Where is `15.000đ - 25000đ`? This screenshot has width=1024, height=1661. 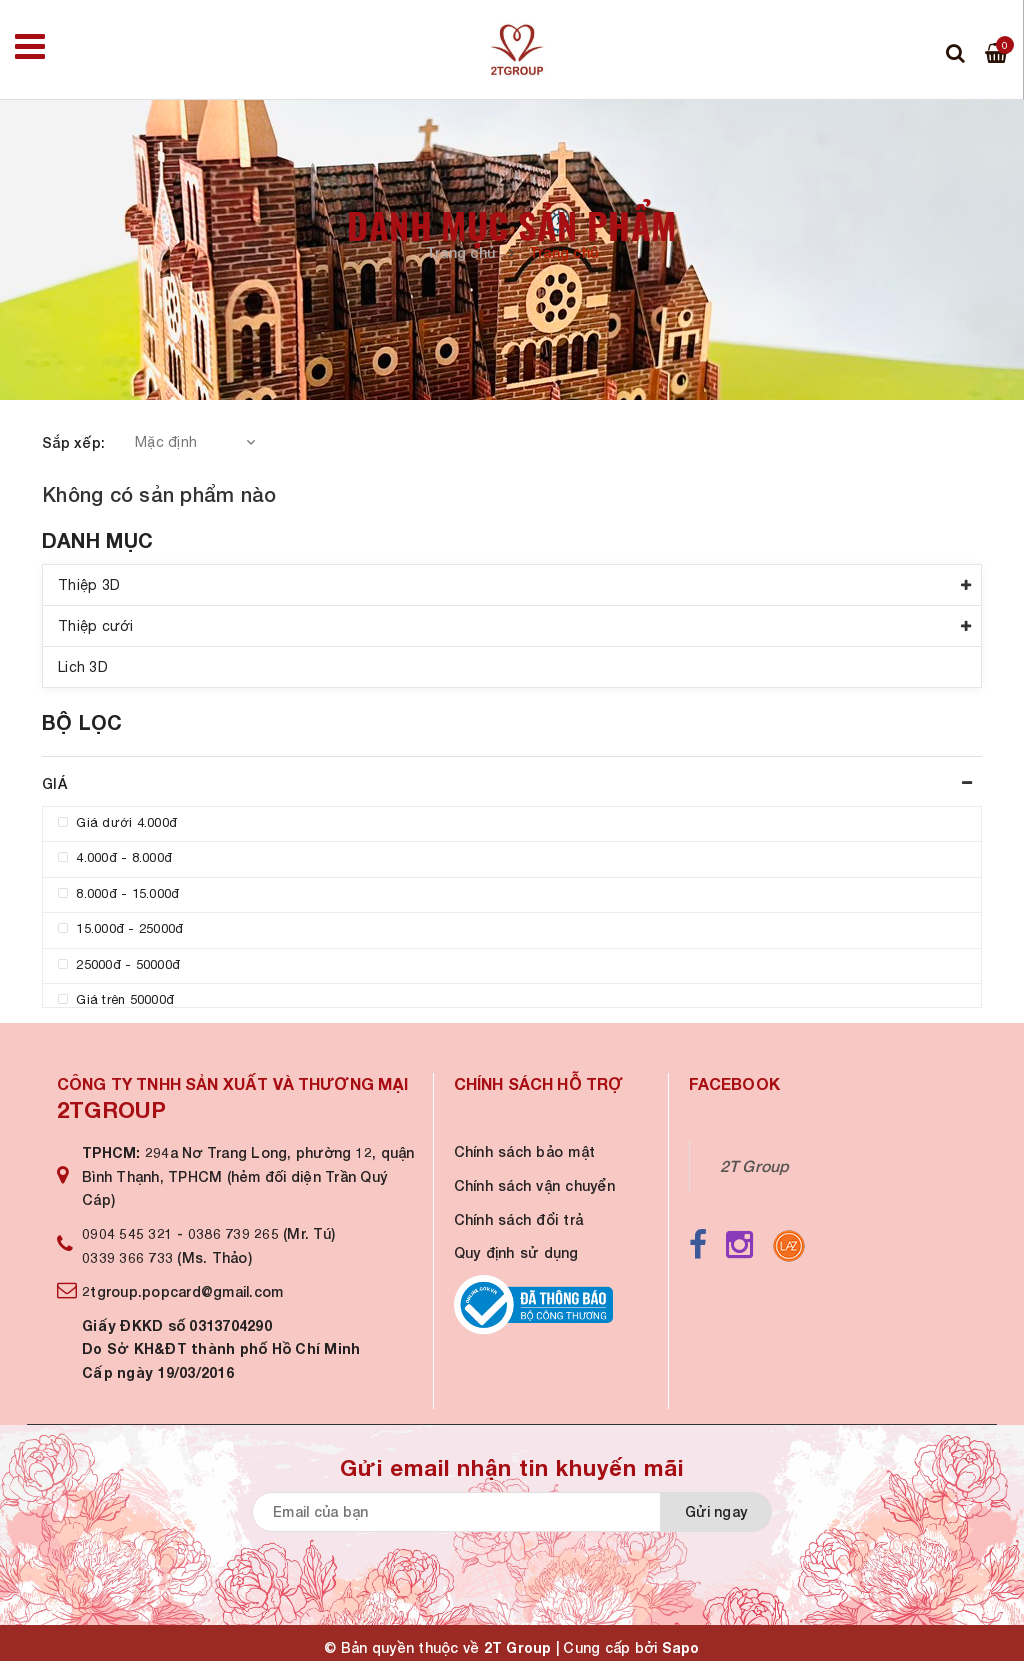
15.000đ - 25000đ is located at coordinates (120, 928).